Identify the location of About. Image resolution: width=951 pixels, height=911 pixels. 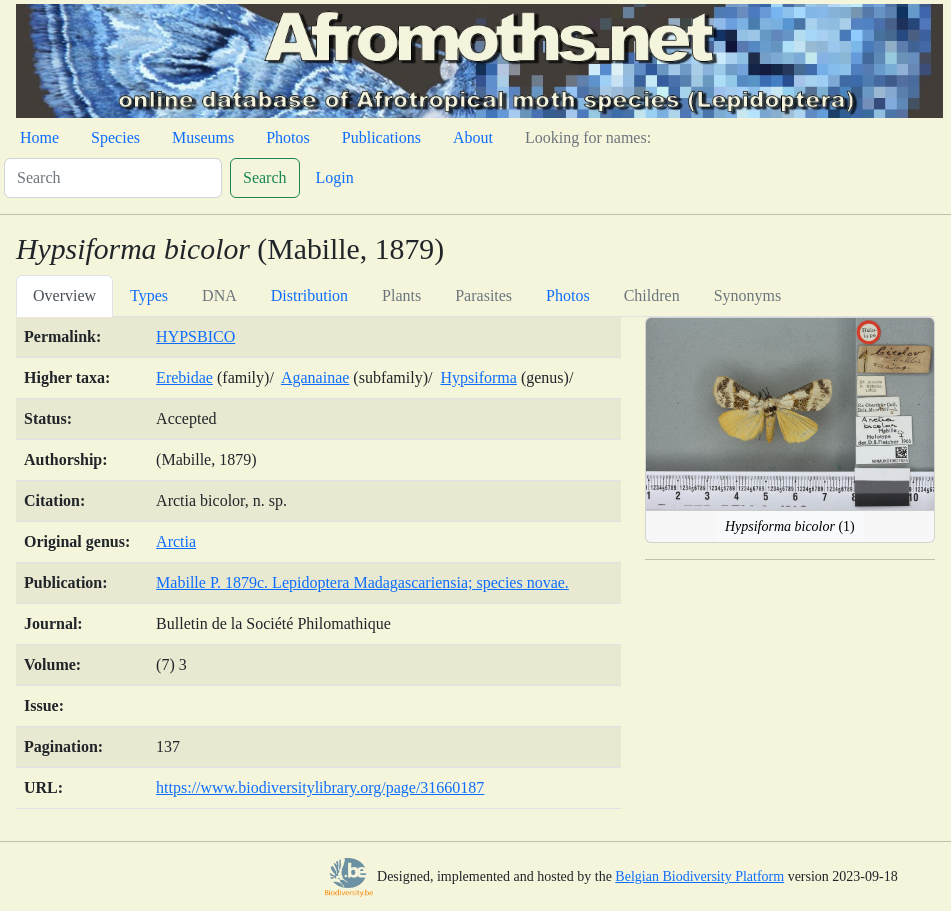
(473, 137).